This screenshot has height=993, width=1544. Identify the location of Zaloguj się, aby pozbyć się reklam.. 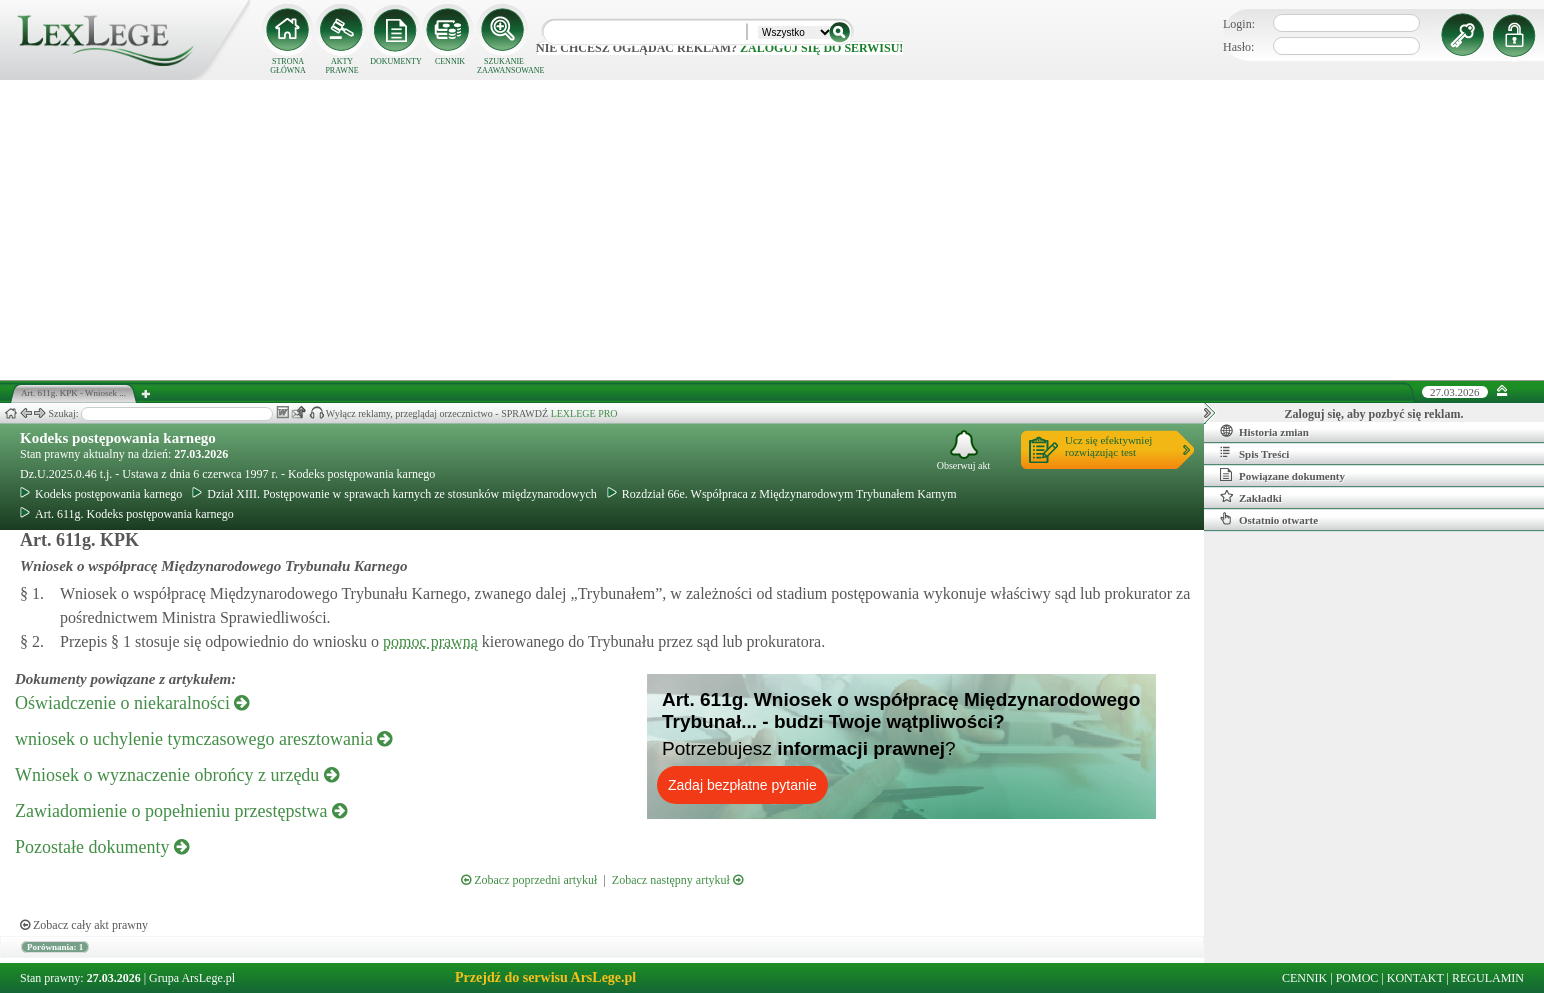
(1374, 414).